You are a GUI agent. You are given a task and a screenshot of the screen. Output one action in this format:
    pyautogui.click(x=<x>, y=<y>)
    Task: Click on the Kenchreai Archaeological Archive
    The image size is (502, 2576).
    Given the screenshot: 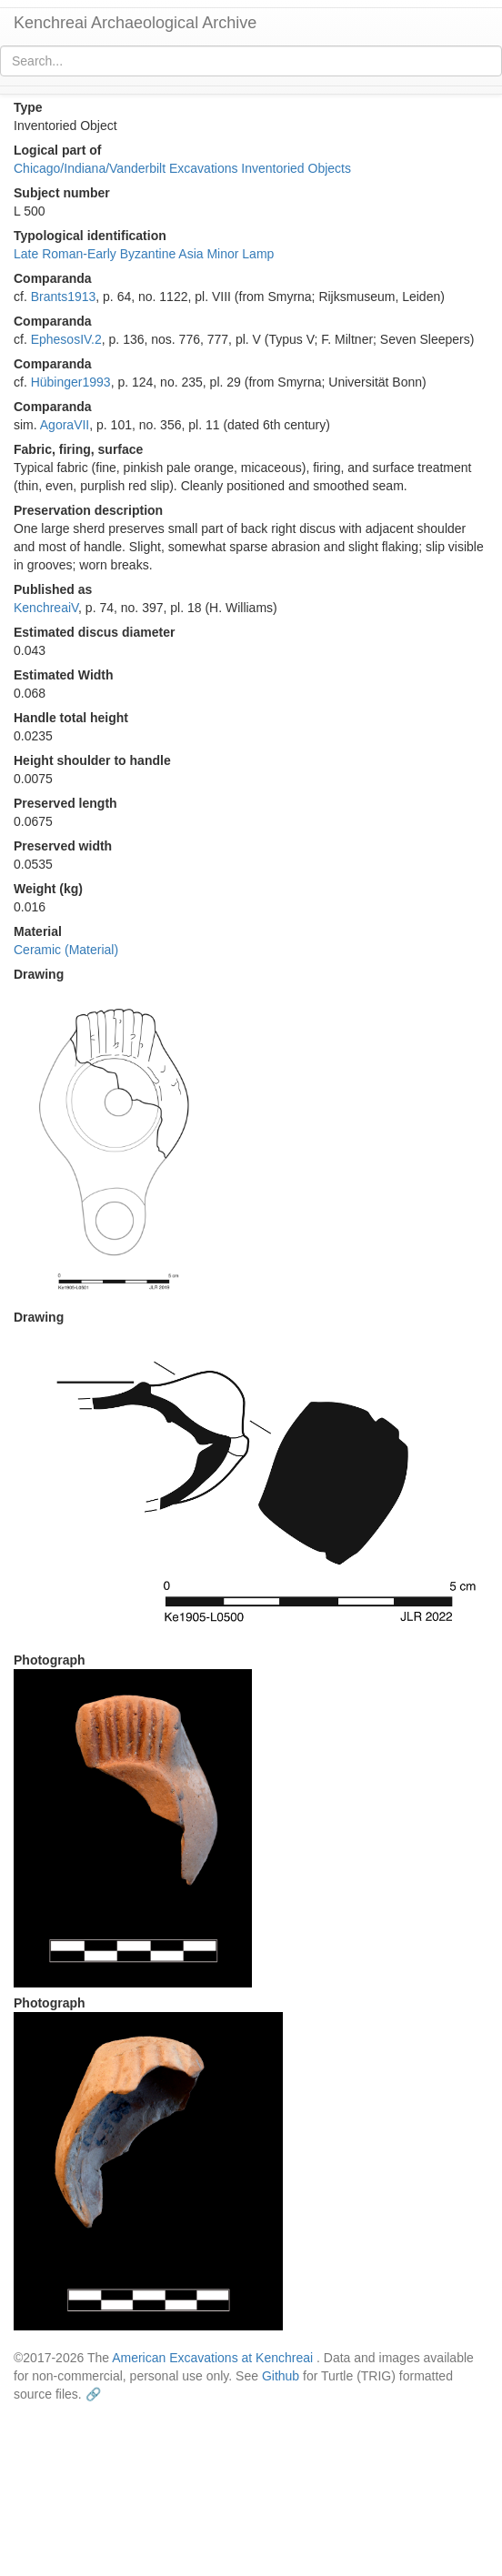 What is the action you would take?
    pyautogui.click(x=135, y=23)
    